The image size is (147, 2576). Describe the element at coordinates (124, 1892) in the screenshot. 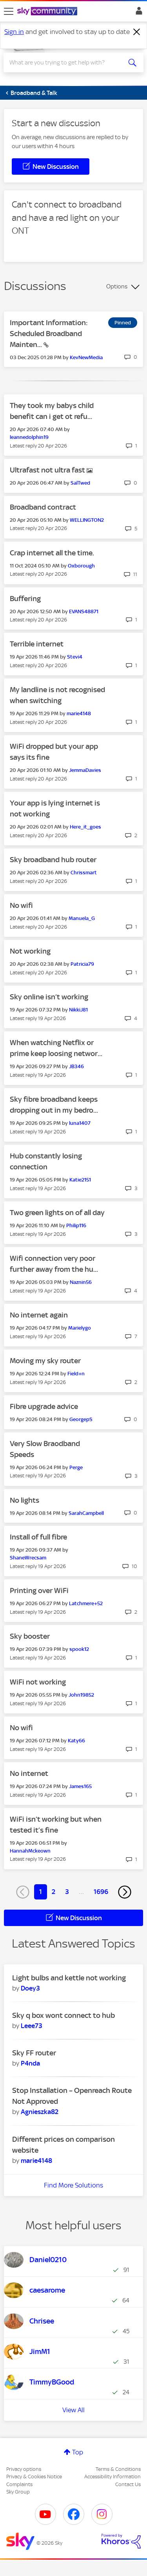

I see `[Next Page]` at that location.